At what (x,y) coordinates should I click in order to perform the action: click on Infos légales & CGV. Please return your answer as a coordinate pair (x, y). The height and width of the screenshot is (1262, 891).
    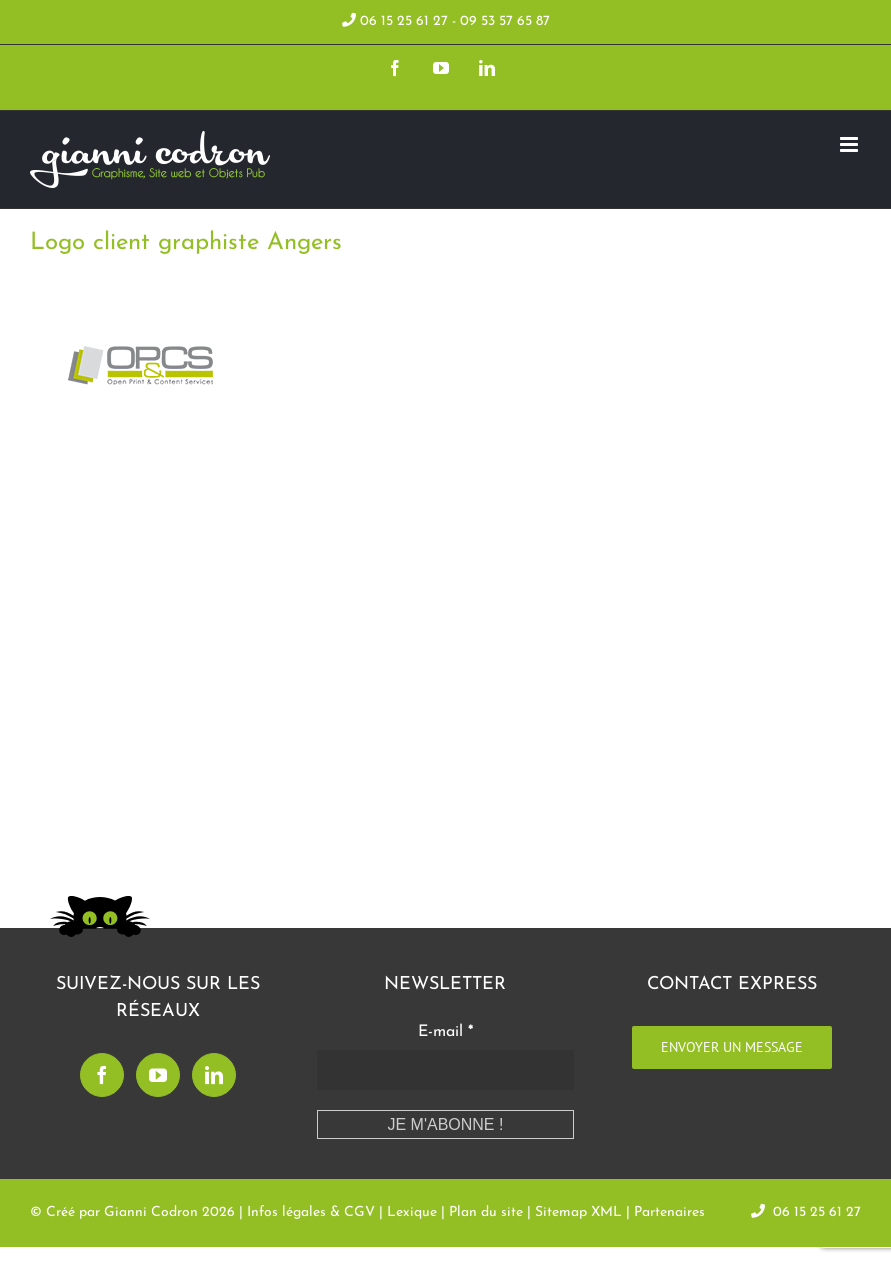
    Looking at the image, I should click on (311, 1212).